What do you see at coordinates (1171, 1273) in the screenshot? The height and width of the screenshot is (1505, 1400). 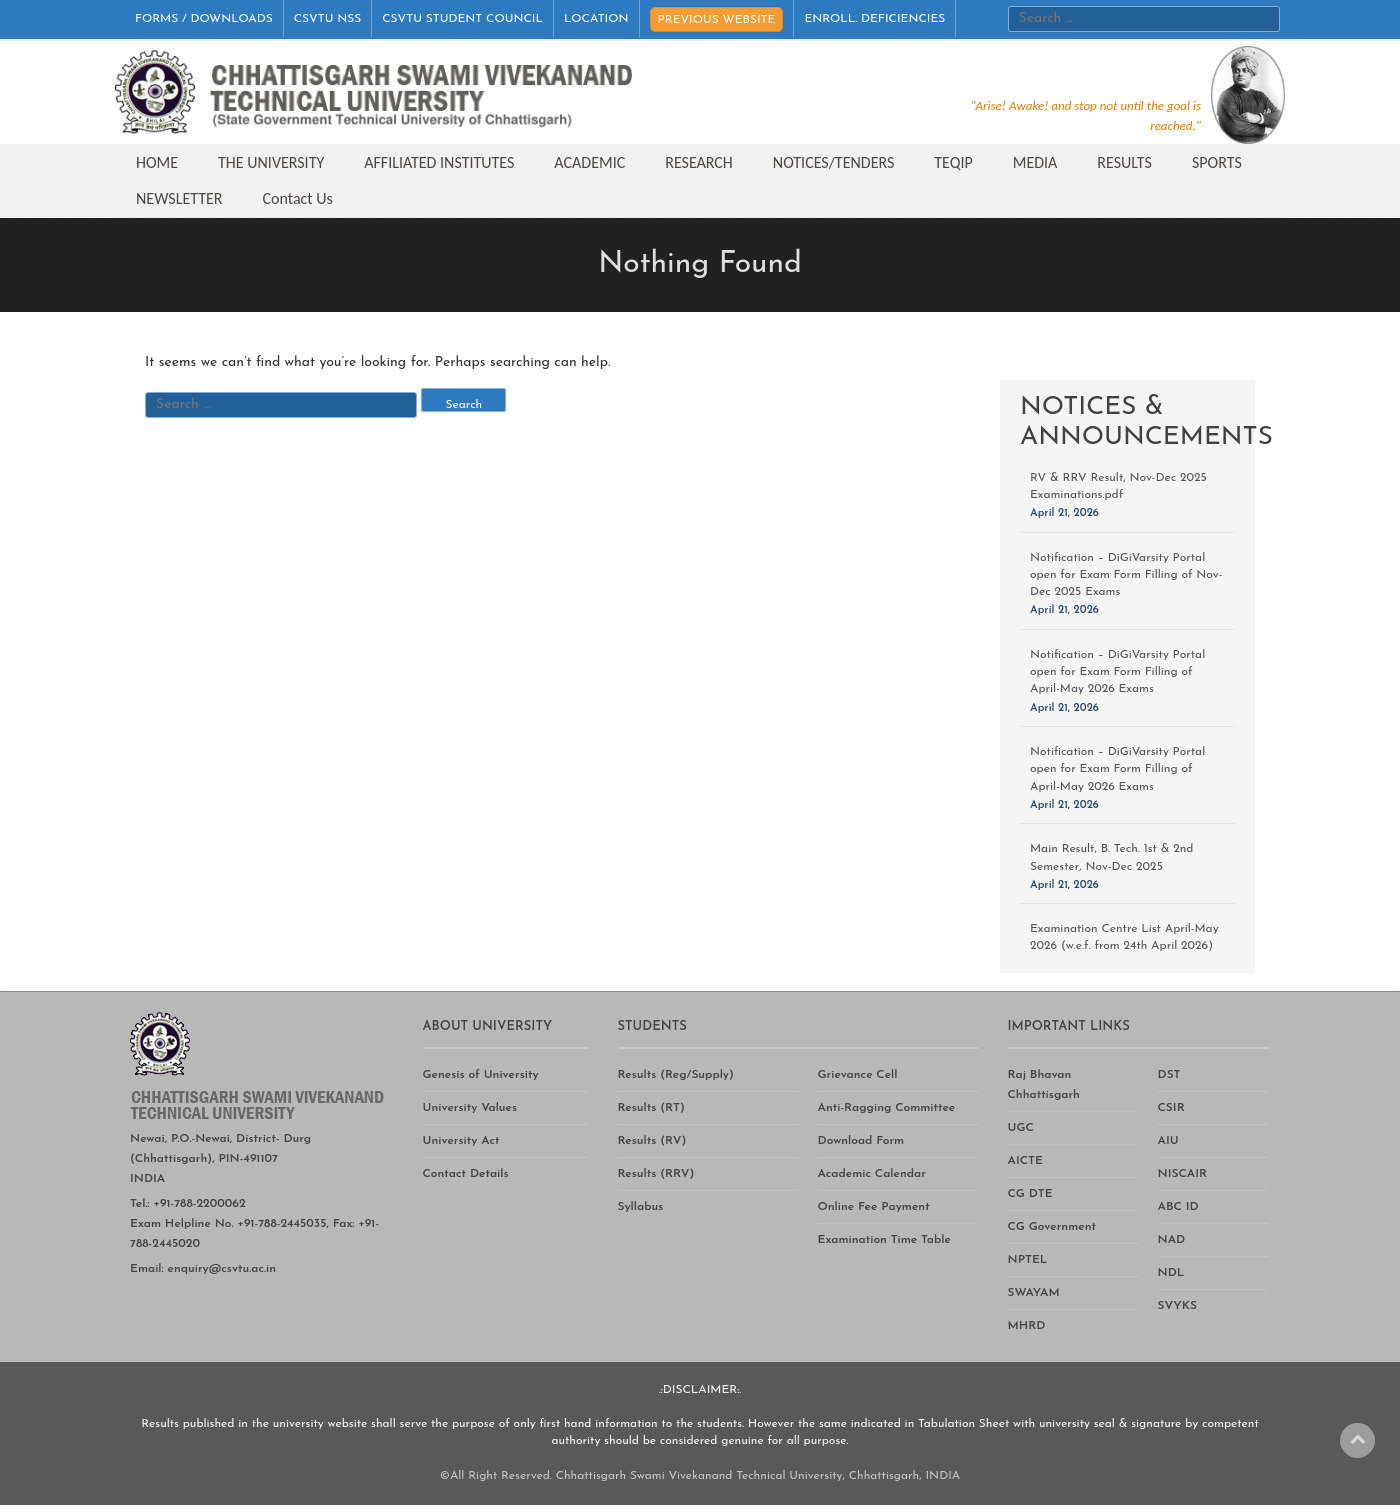 I see `NDL` at bounding box center [1171, 1273].